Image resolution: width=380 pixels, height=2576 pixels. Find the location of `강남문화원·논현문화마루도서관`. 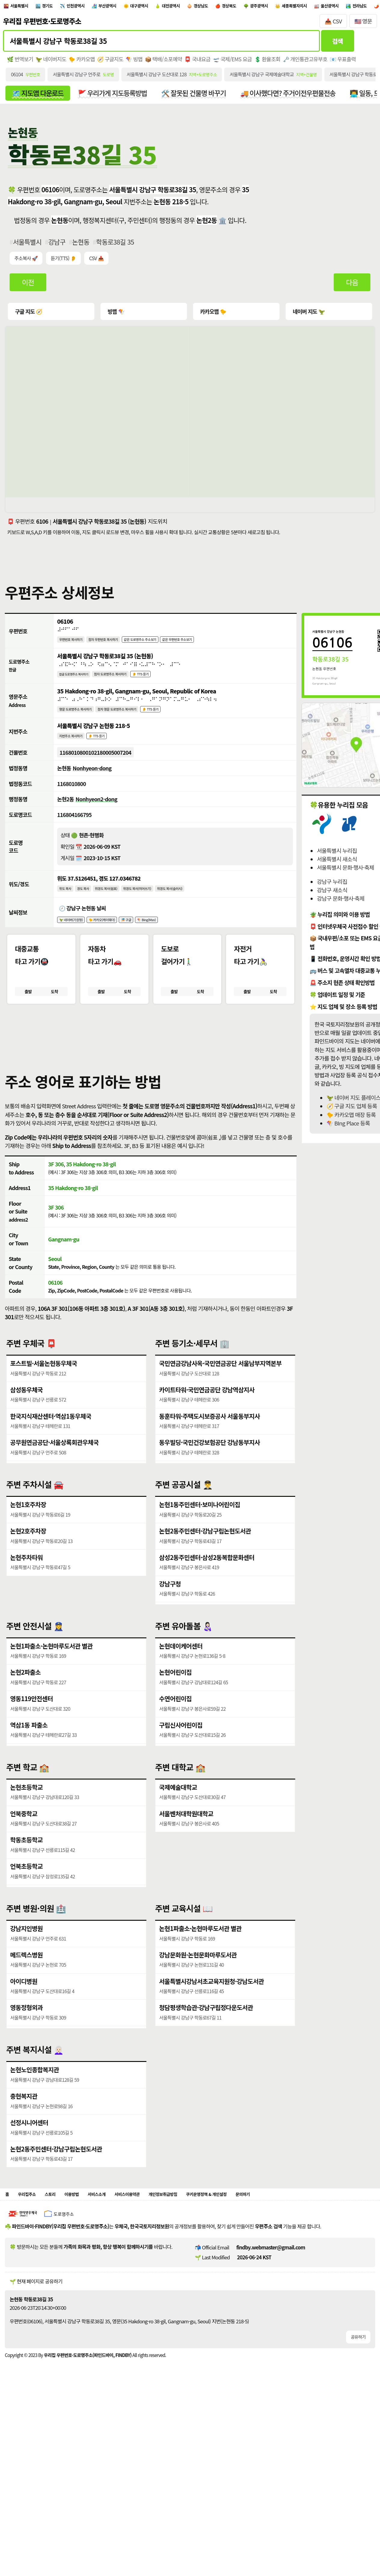

강남문화원·논현문화마루도서관 is located at coordinates (200, 1990).